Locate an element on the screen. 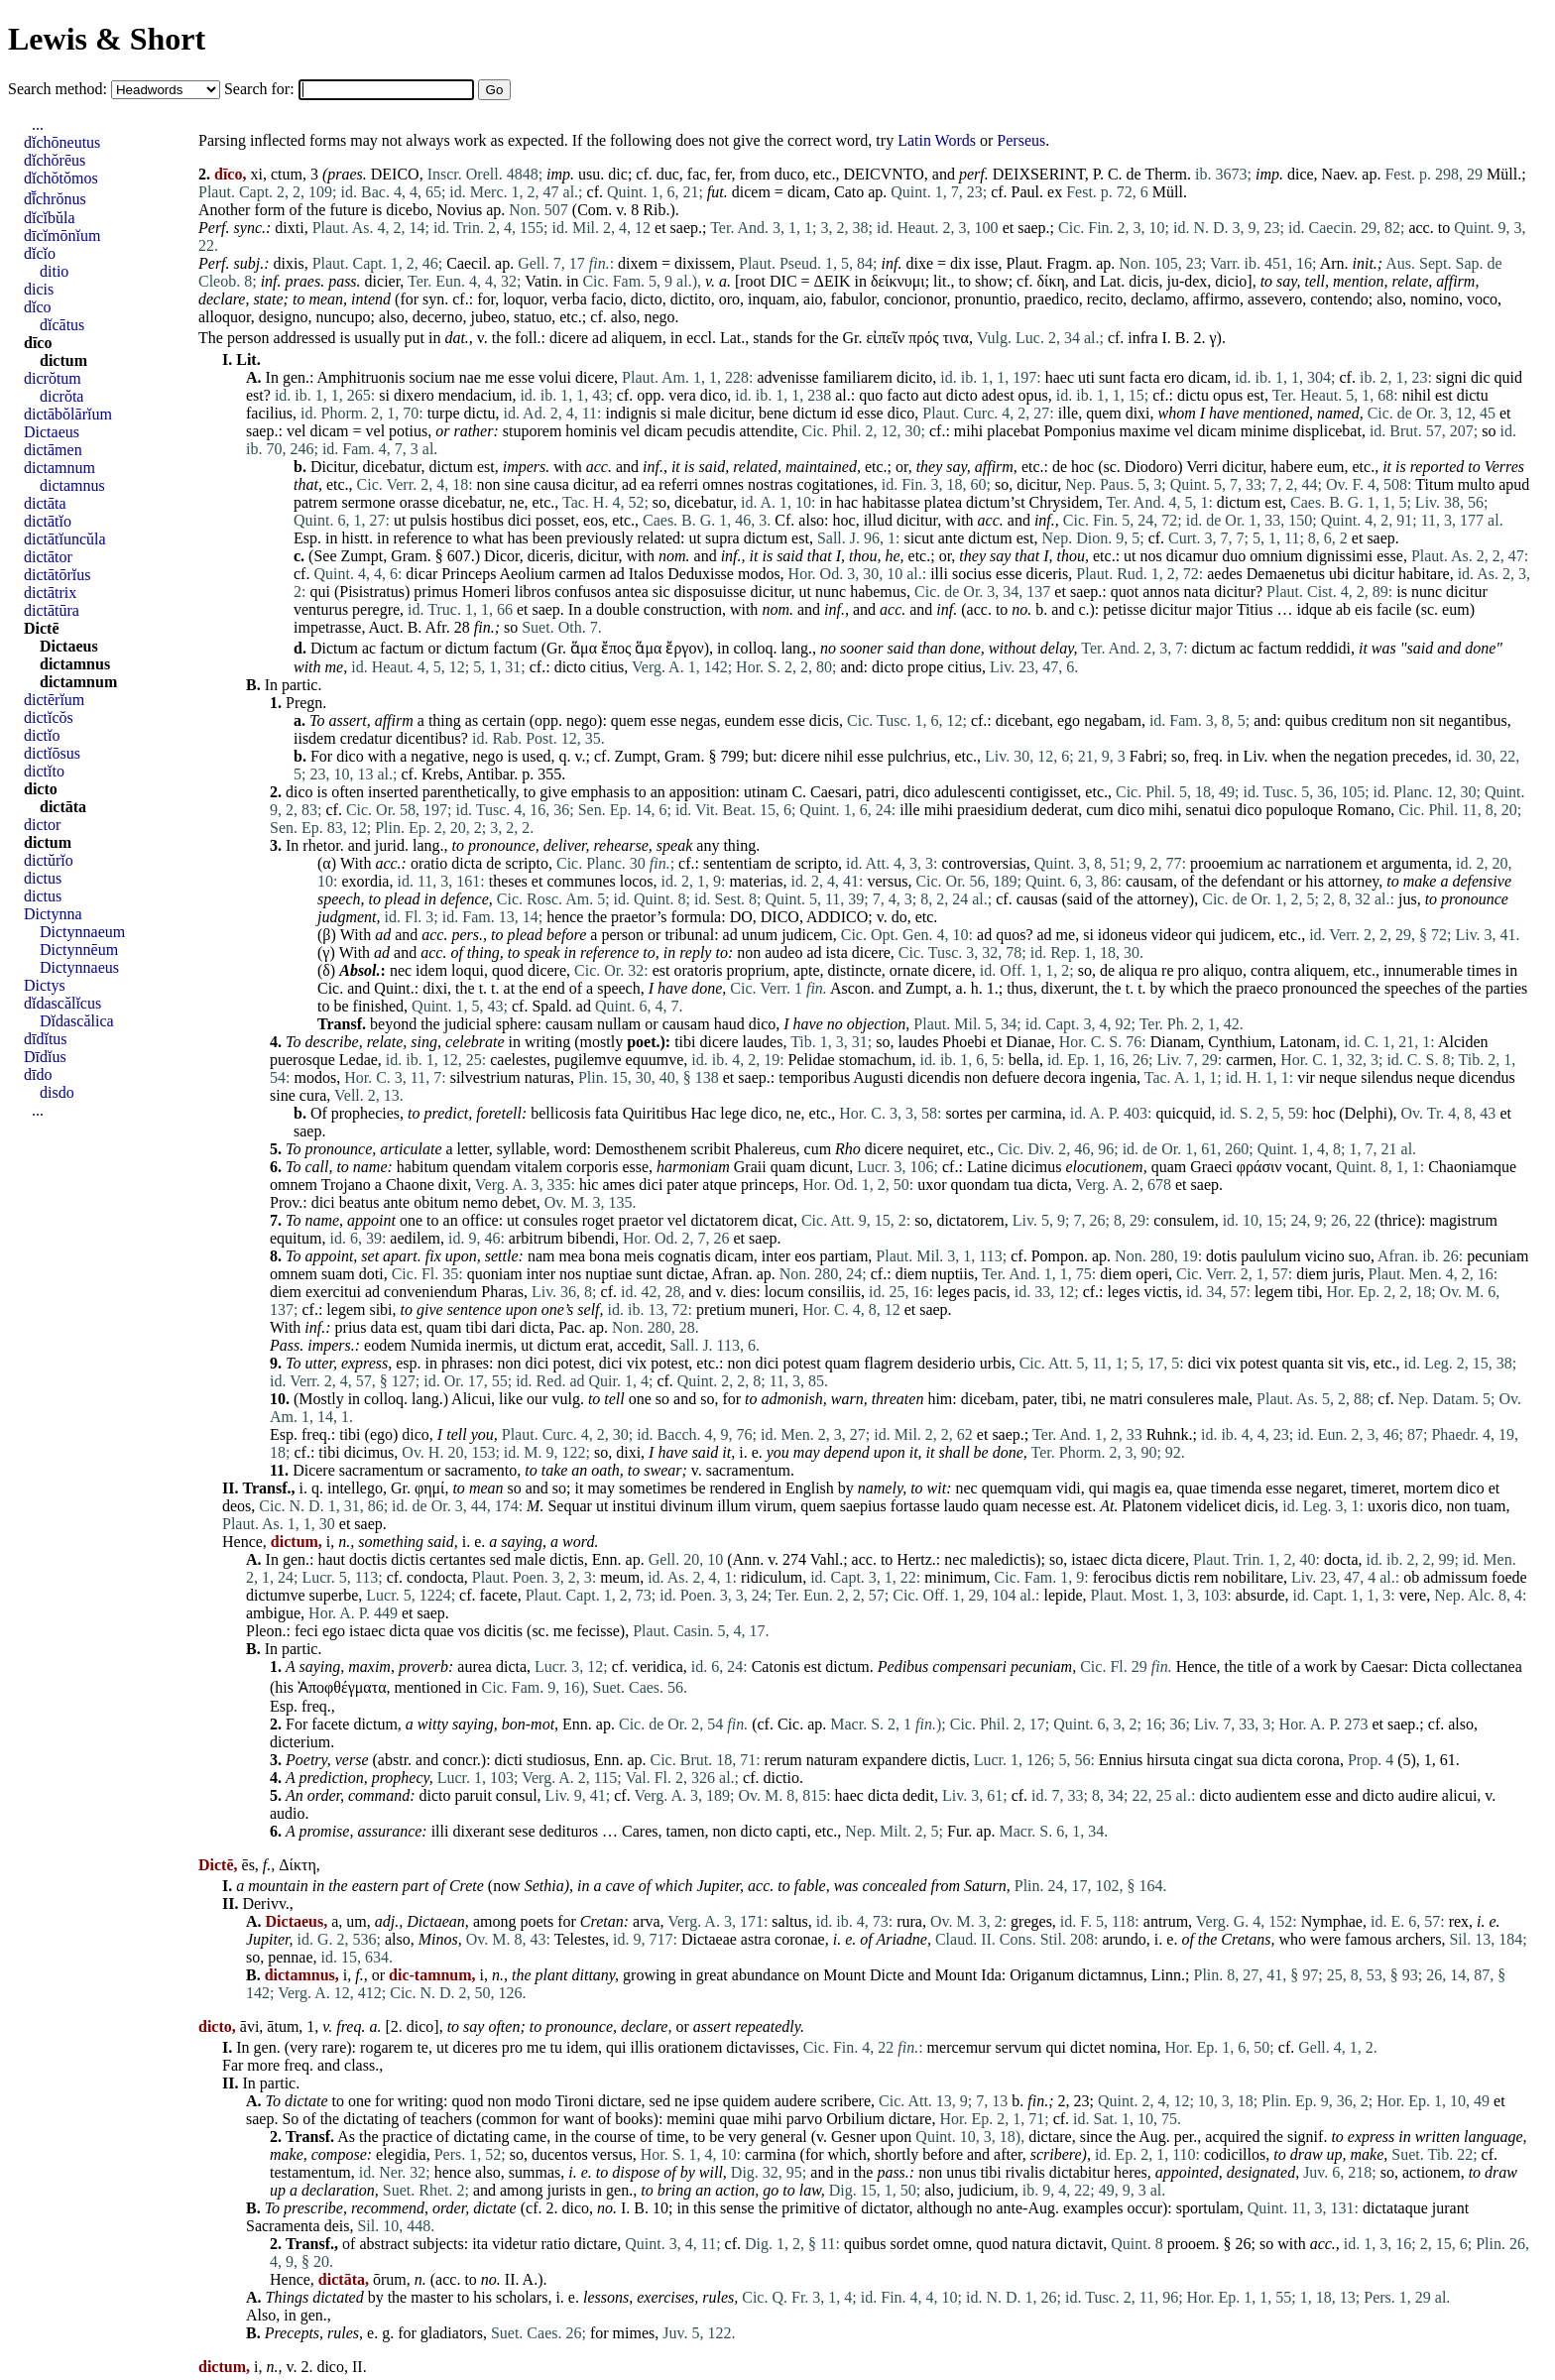 The image size is (1555, 2380). pecudis is located at coordinates (711, 430).